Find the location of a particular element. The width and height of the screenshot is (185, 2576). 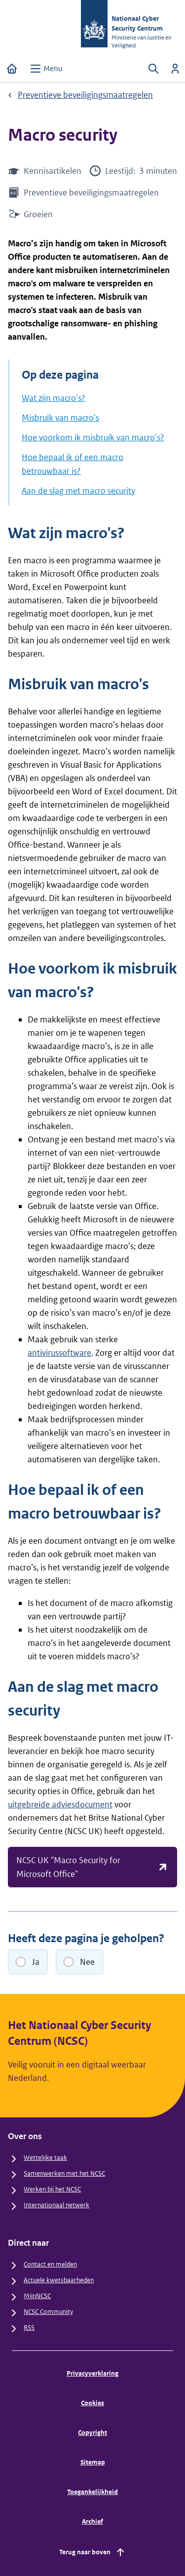

Wat zijn macro's? is located at coordinates (53, 397).